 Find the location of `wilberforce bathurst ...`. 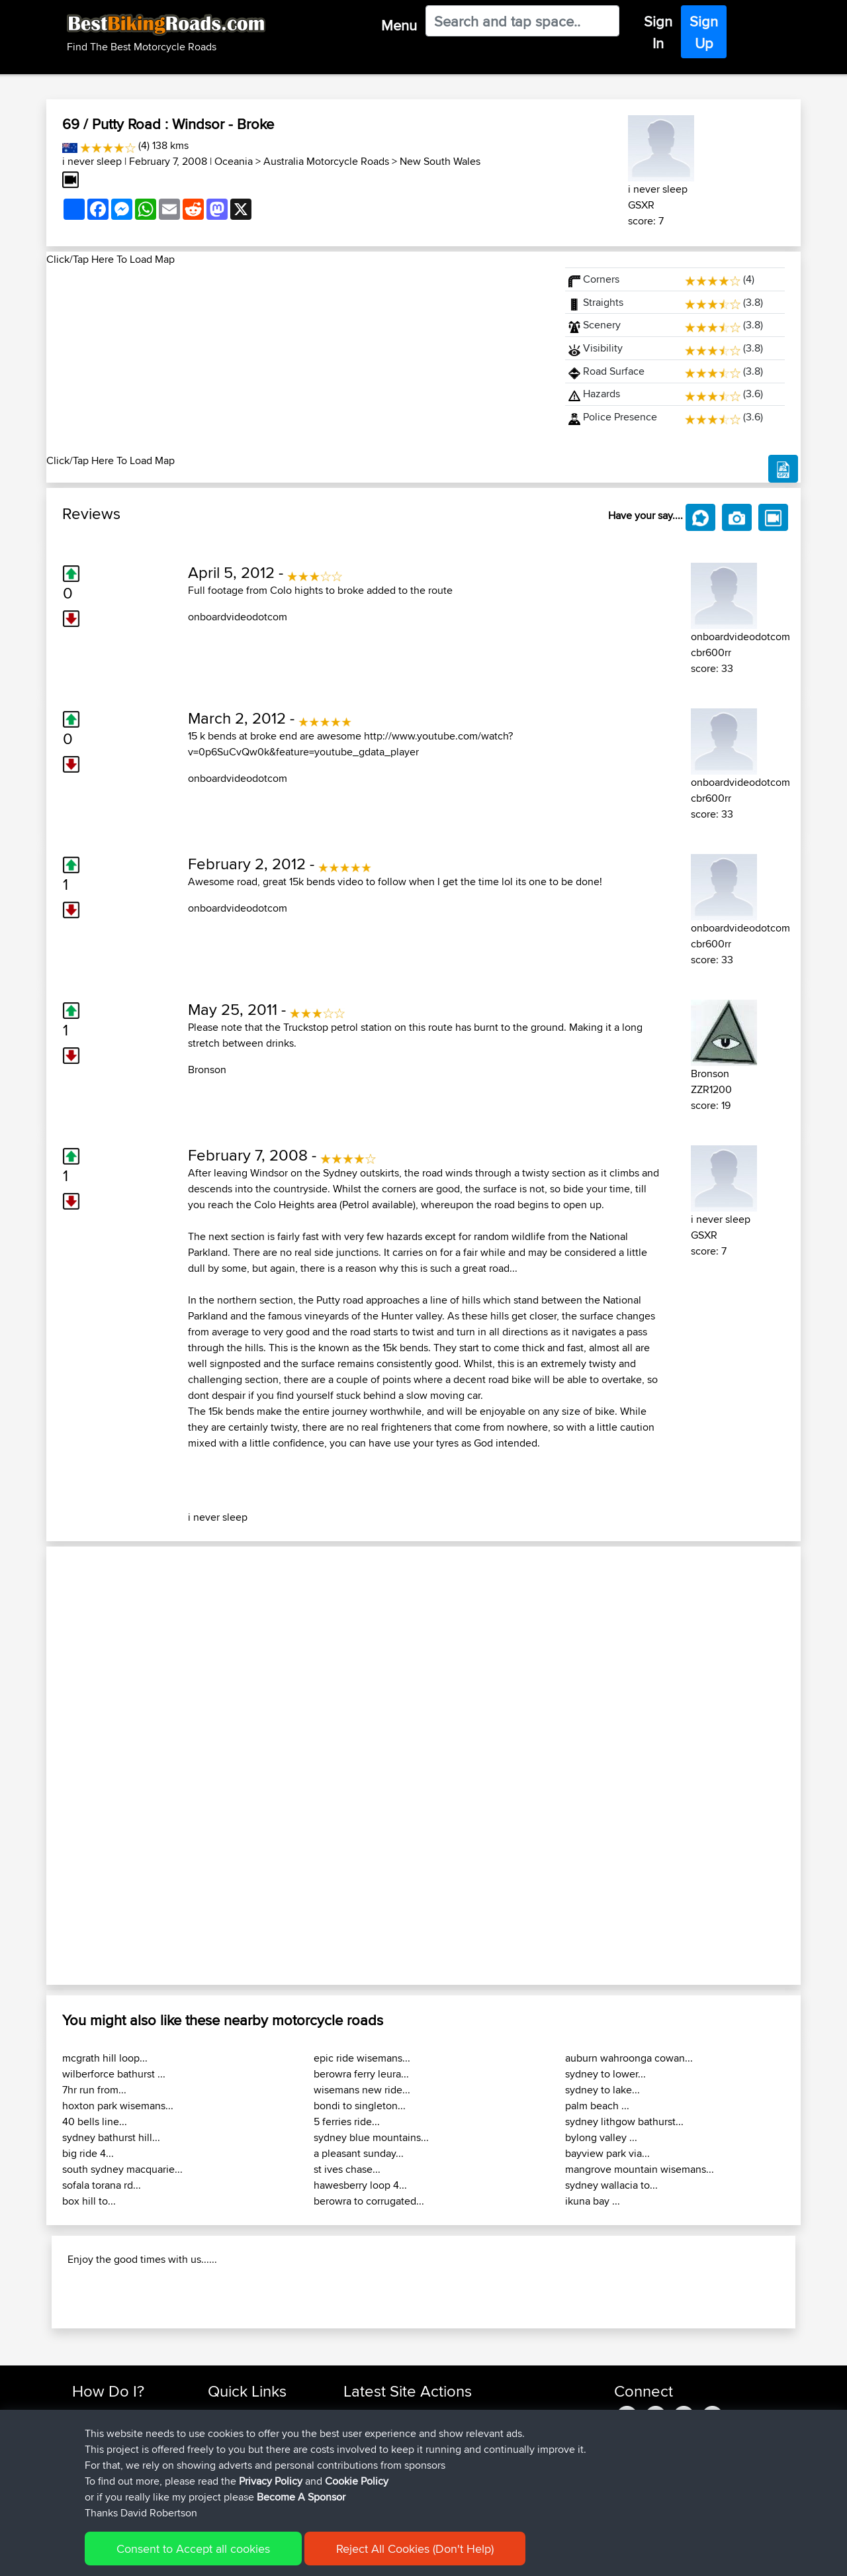

wilberforce bathurst ... is located at coordinates (113, 2073).